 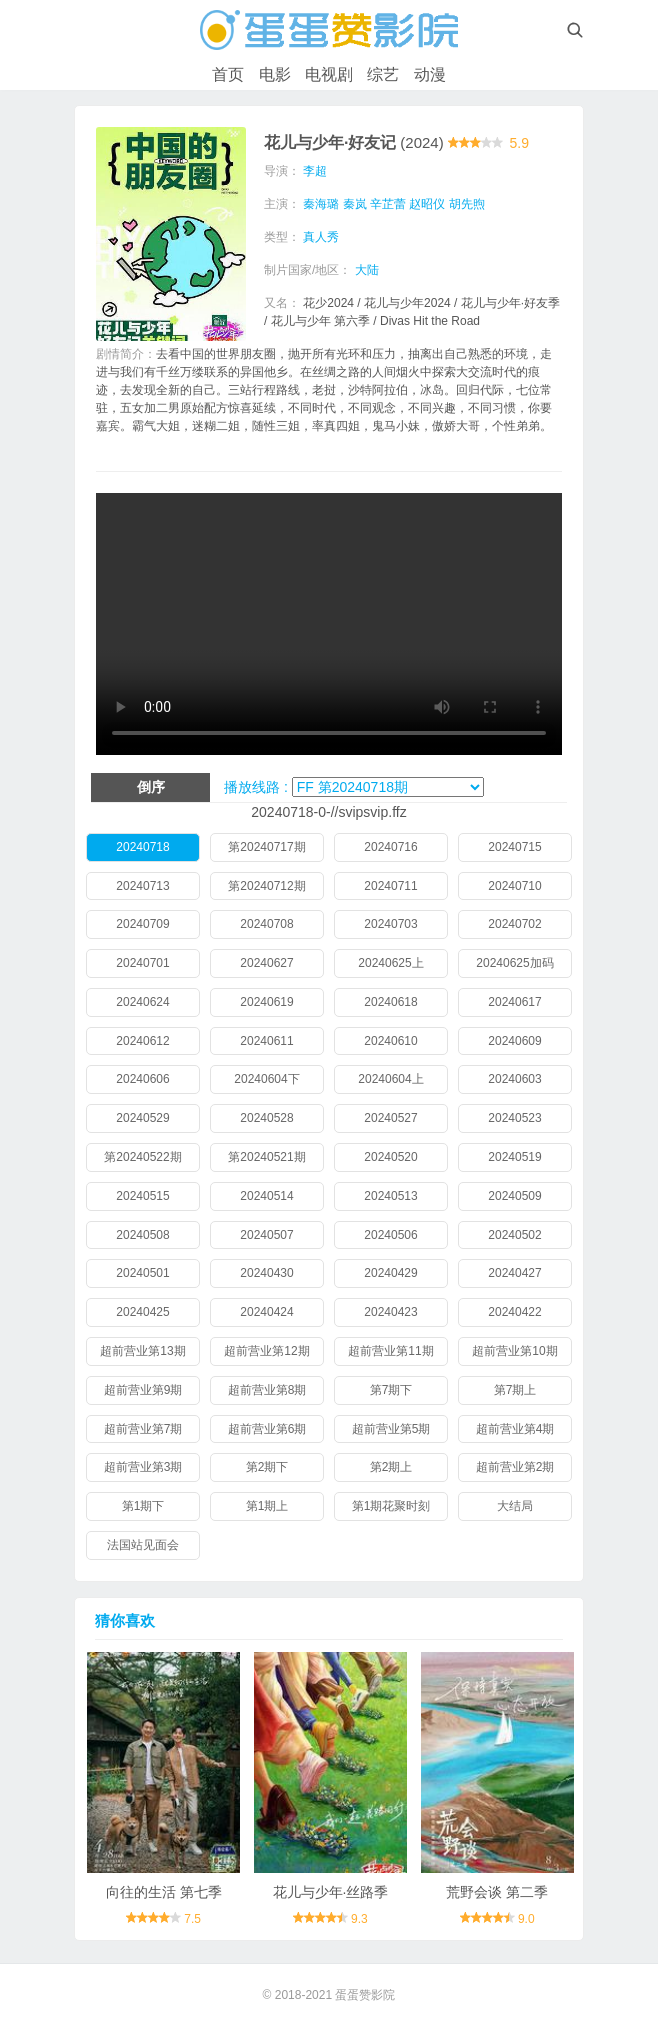 I want to click on 20240612, so click(x=142, y=1041).